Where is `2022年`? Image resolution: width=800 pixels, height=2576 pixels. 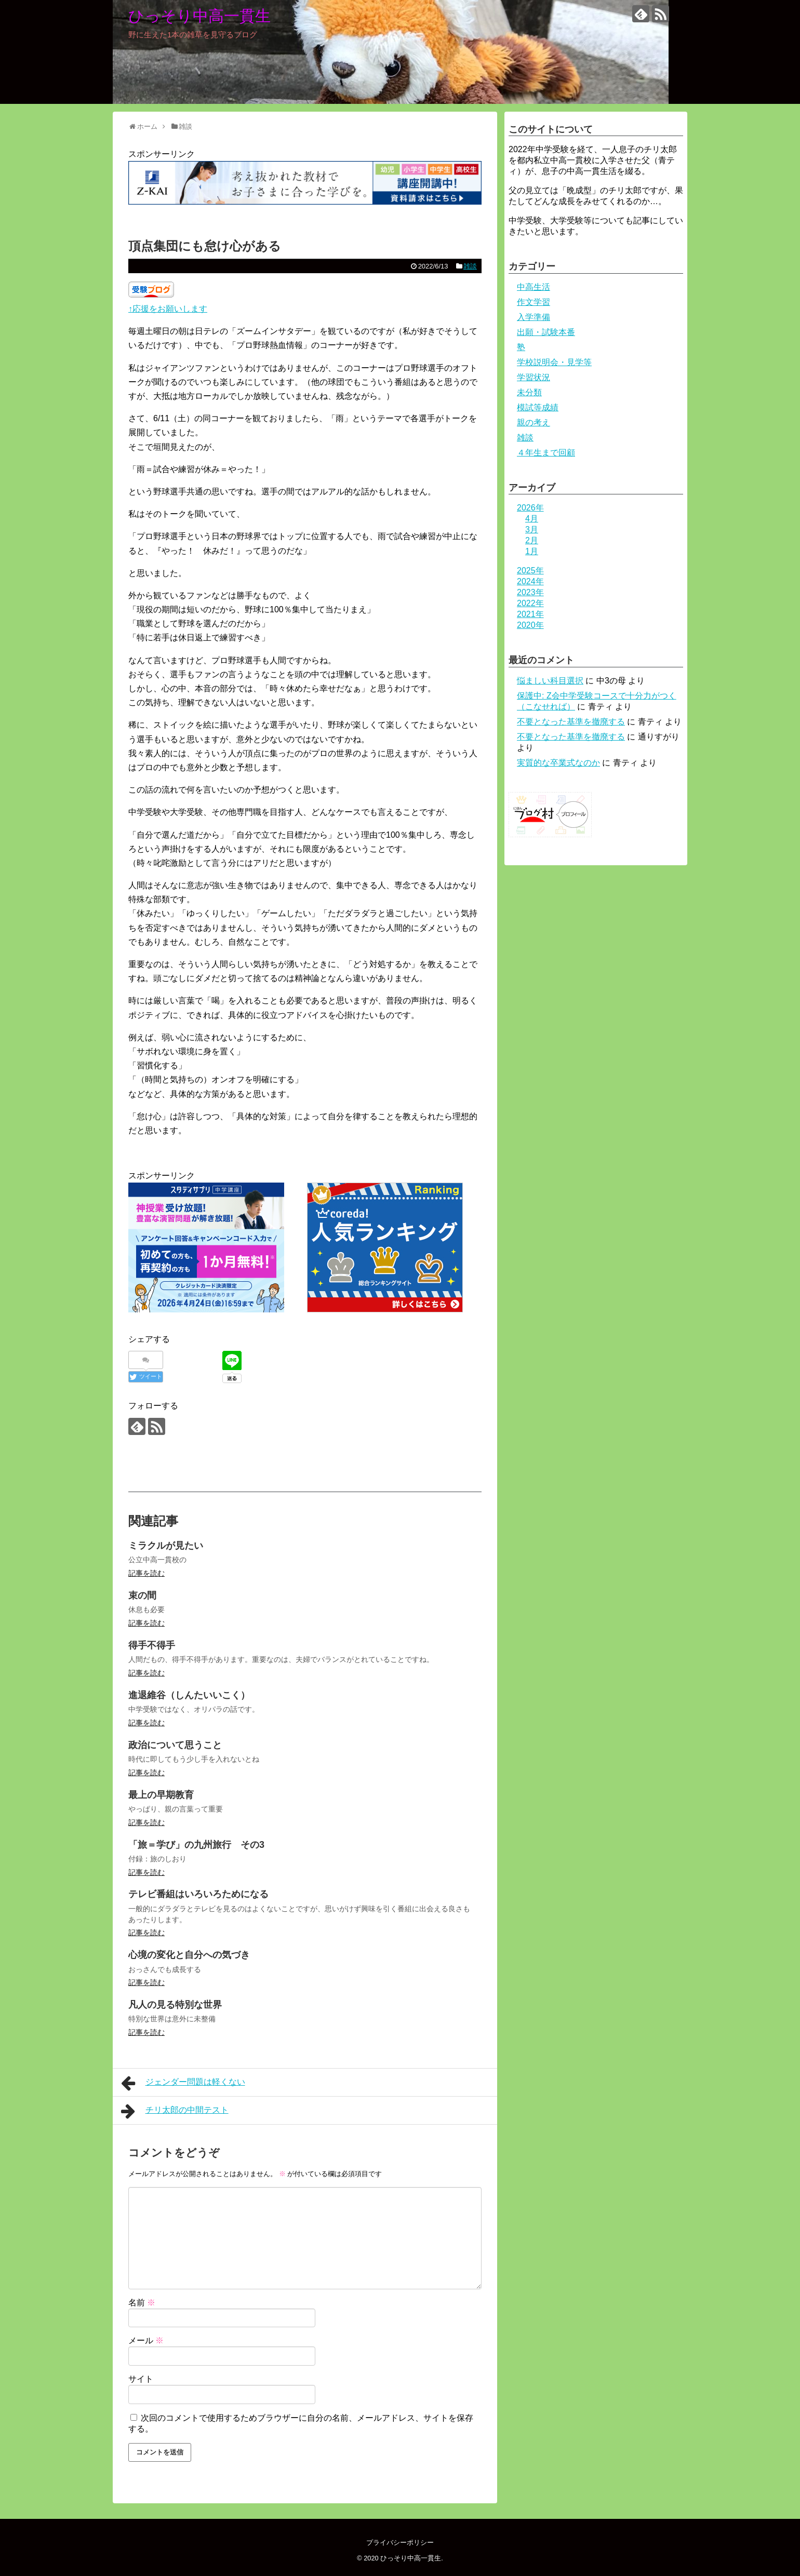
2022年 is located at coordinates (530, 603).